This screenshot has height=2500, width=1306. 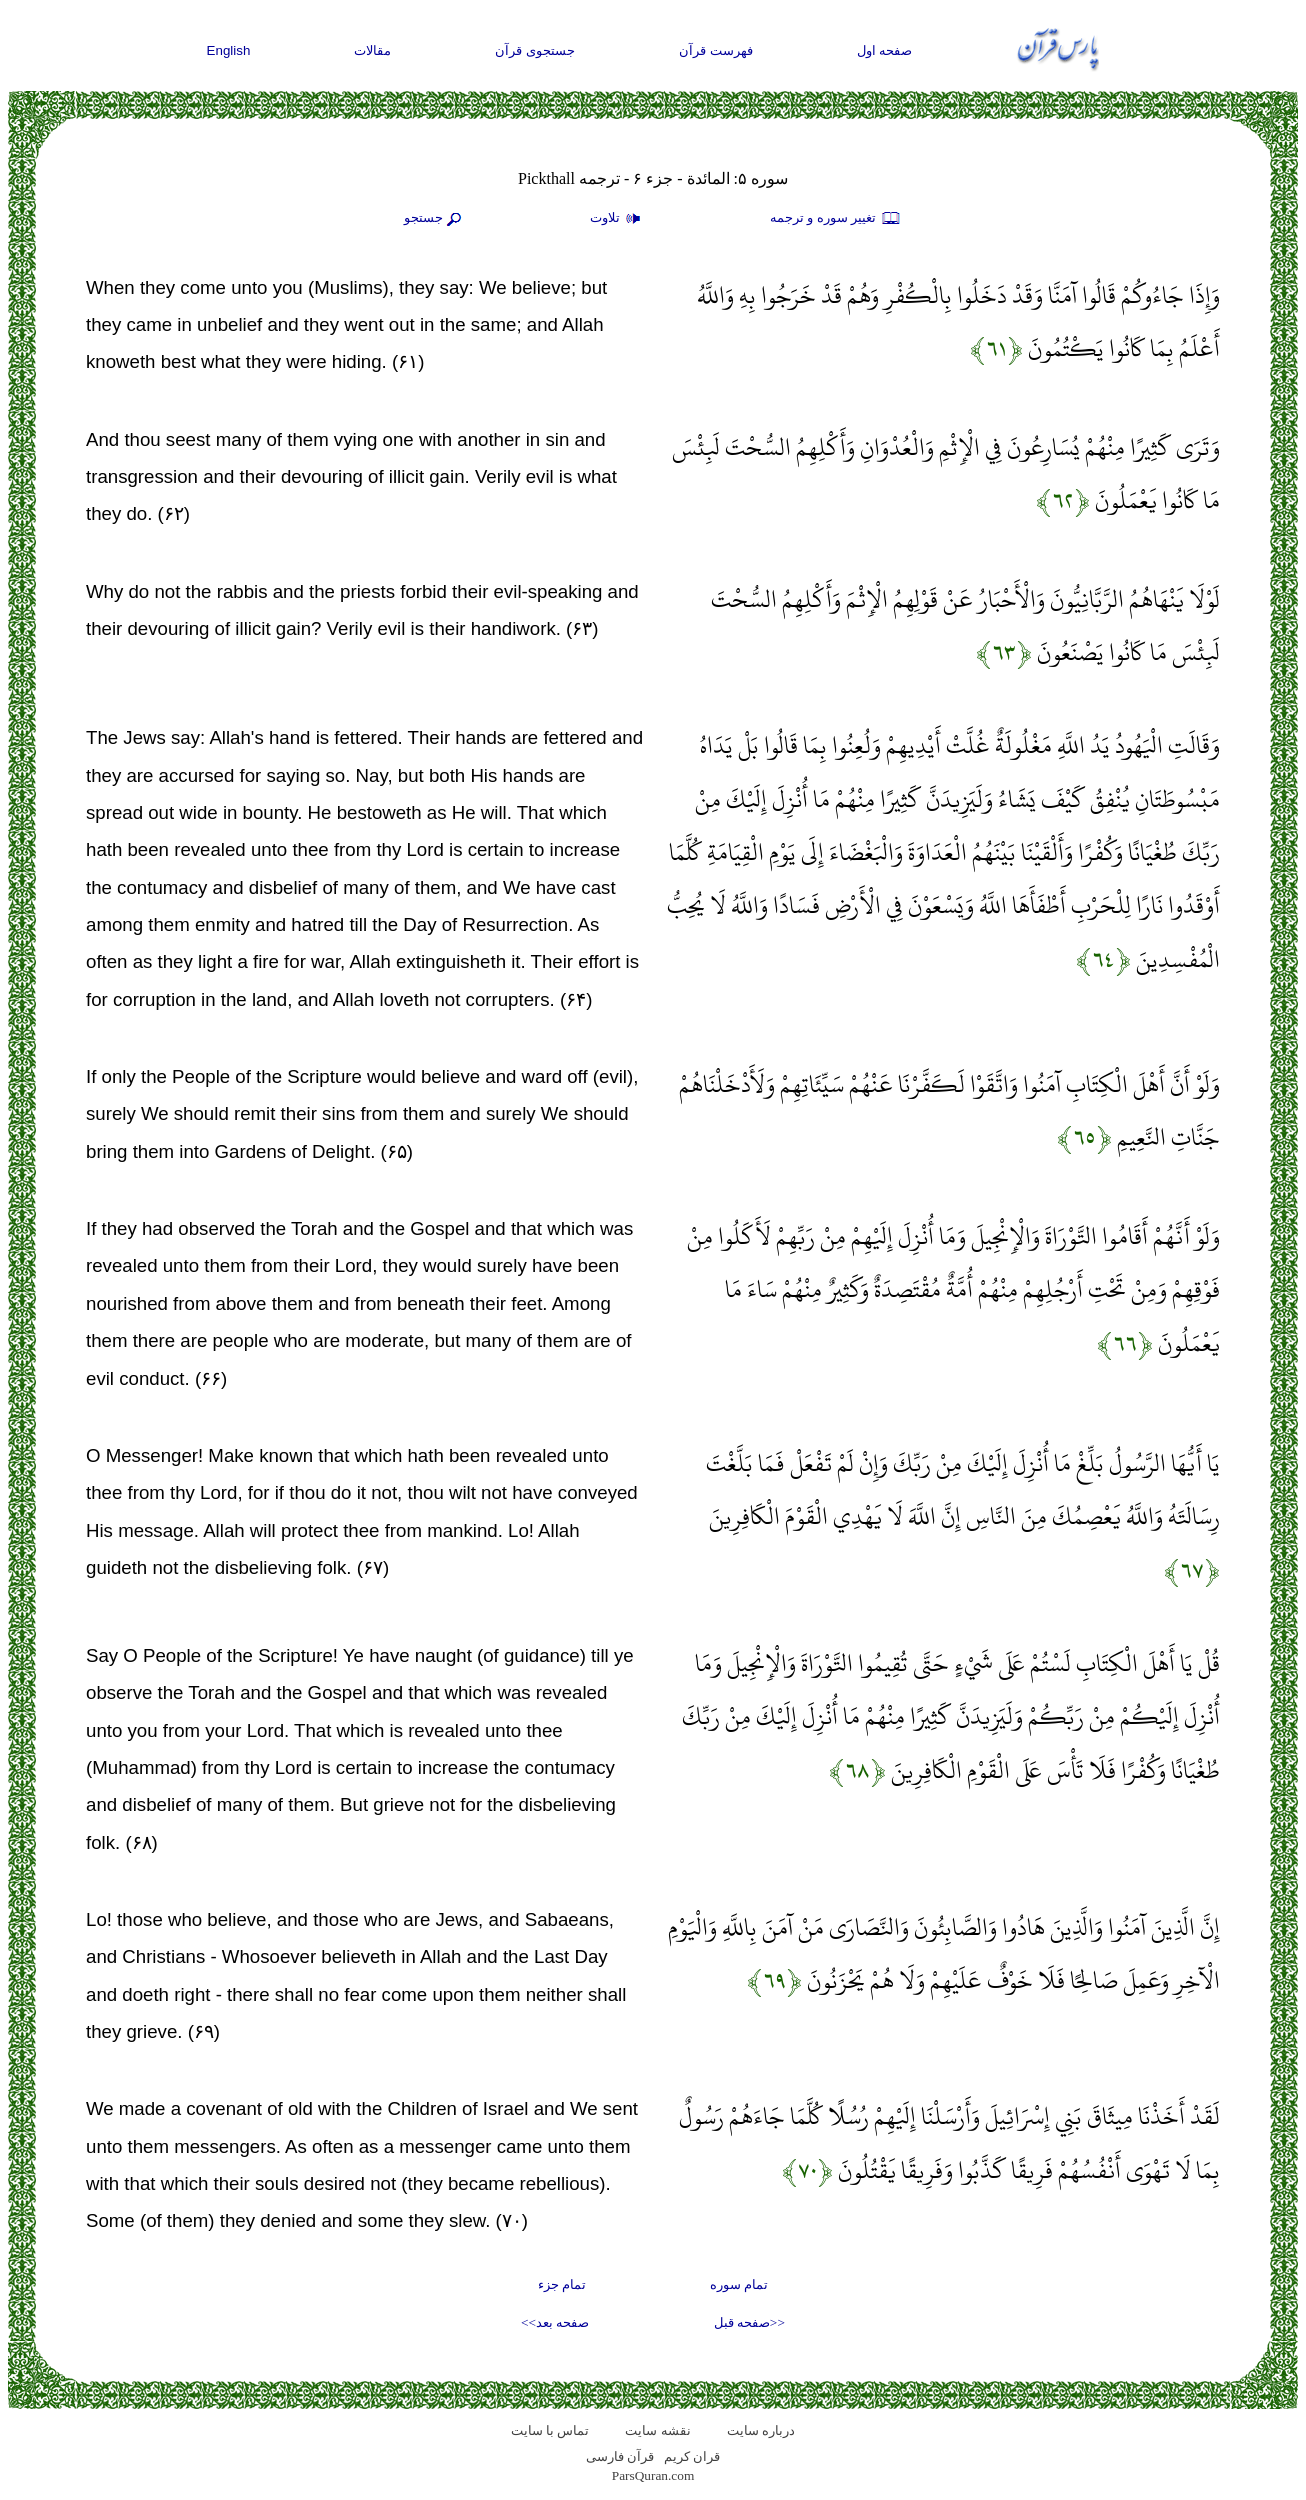 I want to click on درباره سایت, so click(x=761, y=2430).